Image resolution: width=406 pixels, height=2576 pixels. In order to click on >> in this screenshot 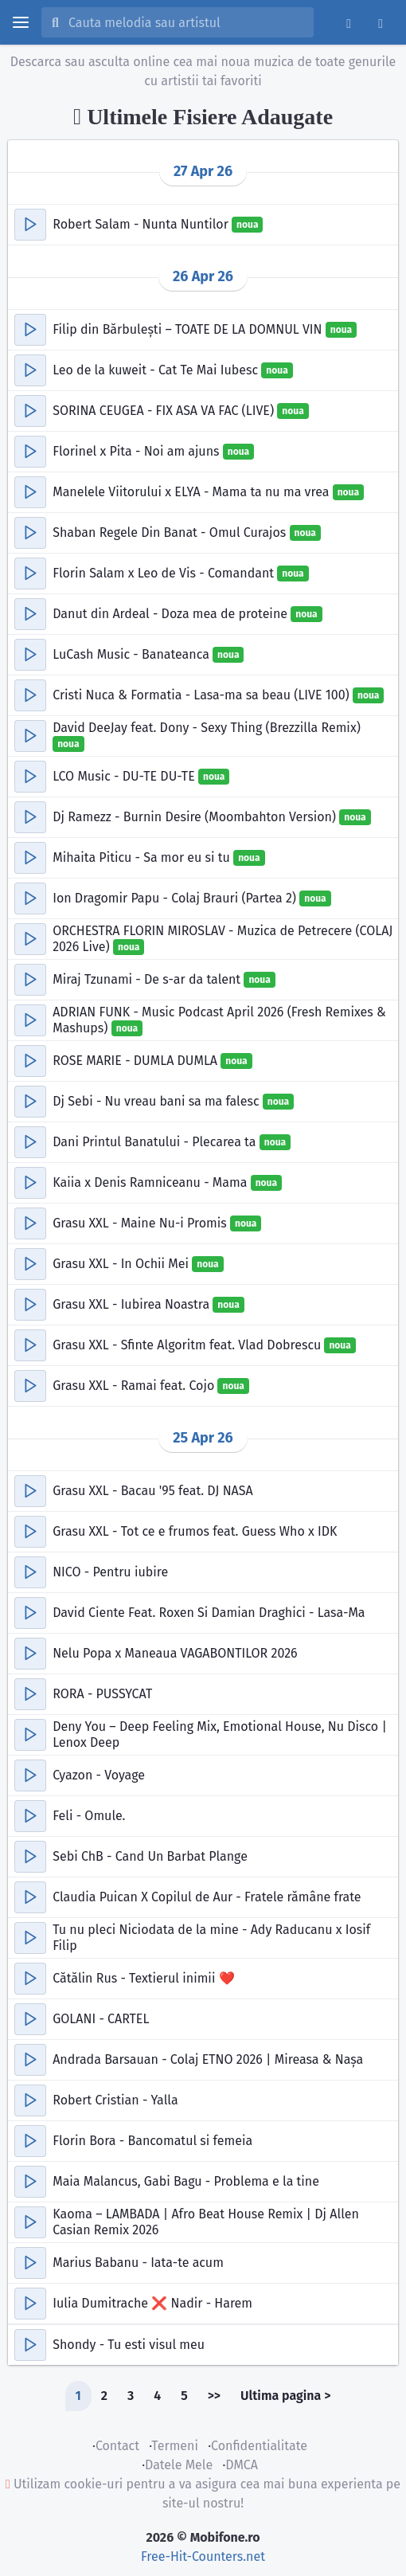, I will do `click(214, 2395)`.